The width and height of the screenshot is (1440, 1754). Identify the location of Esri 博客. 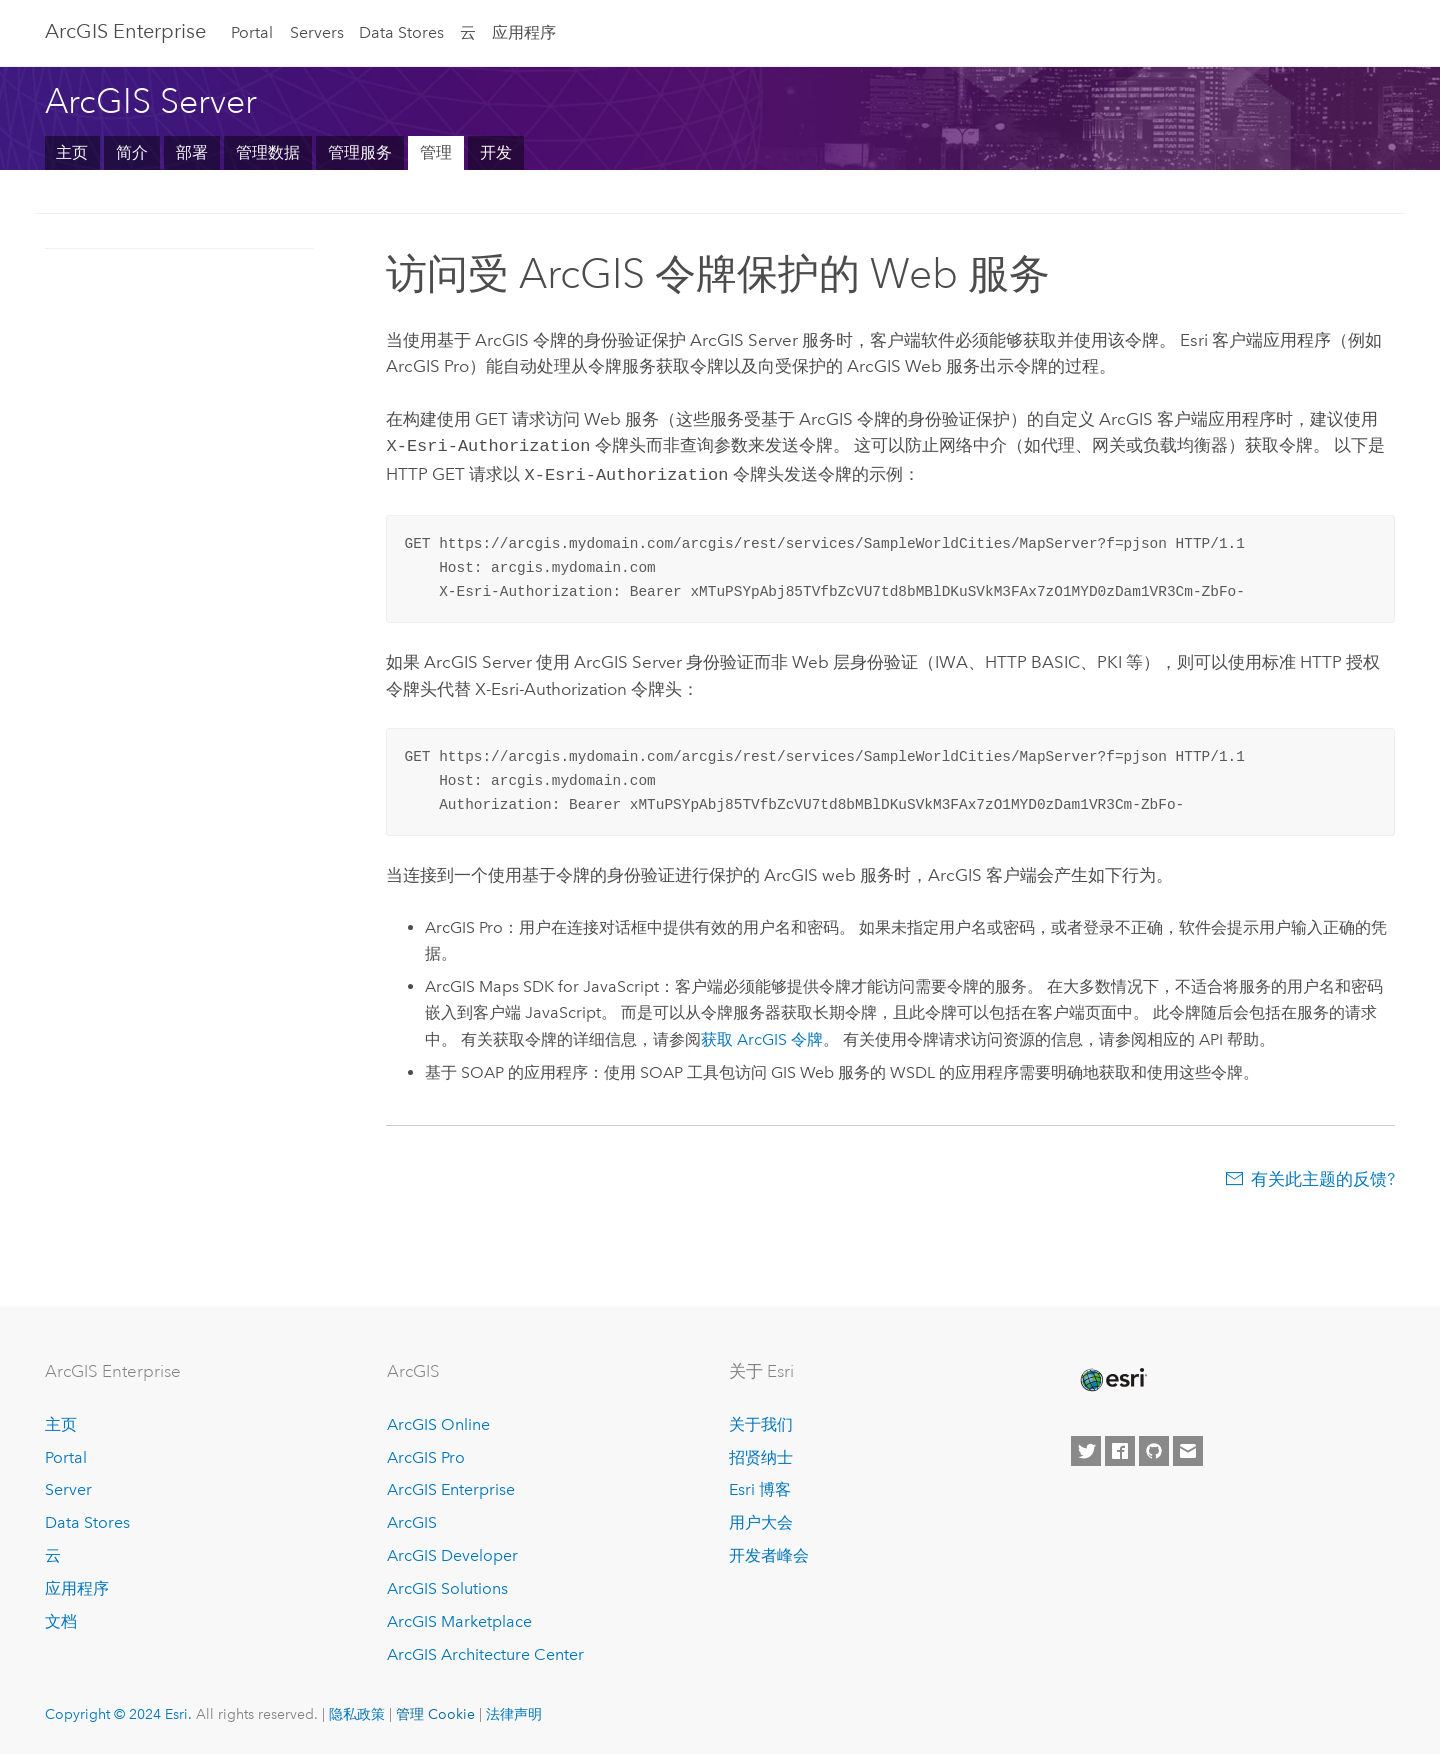
(760, 1489).